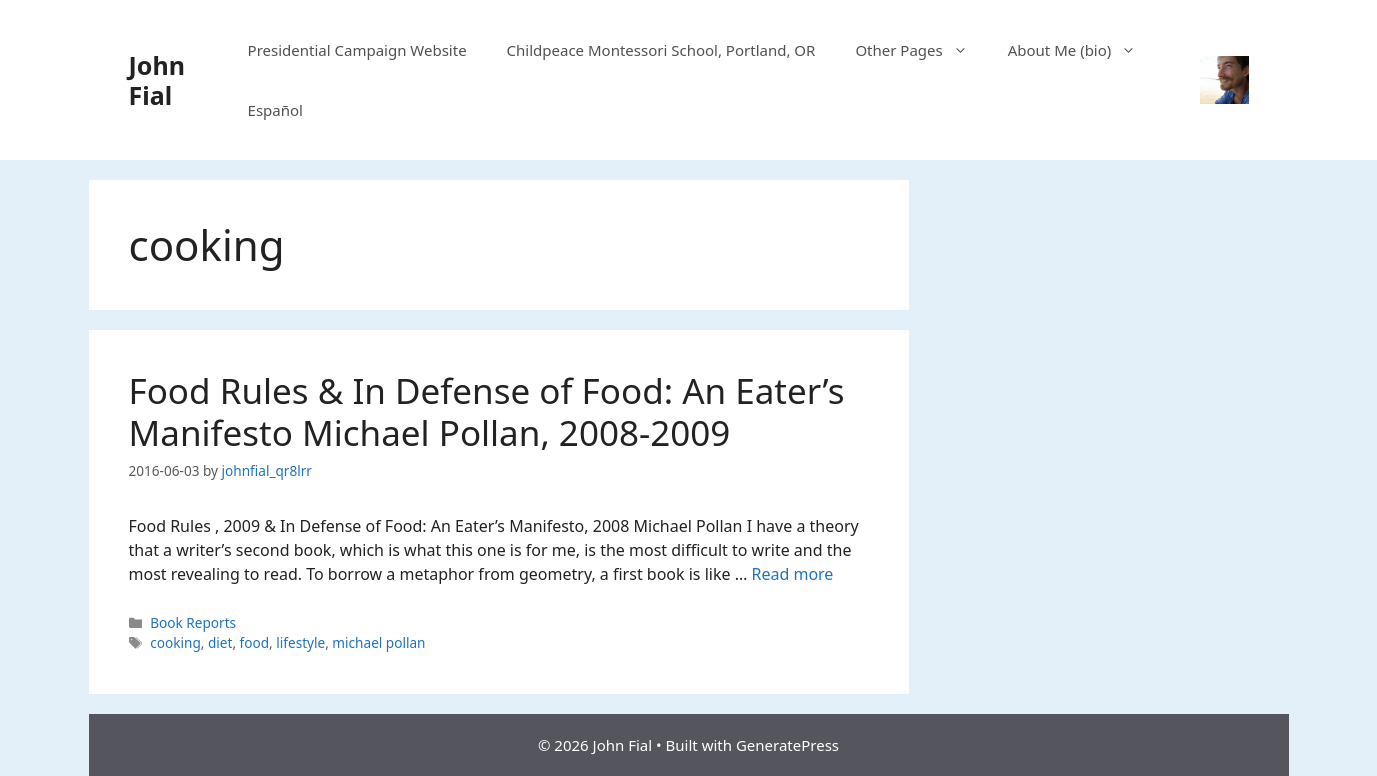 Image resolution: width=1377 pixels, height=776 pixels. I want to click on Book Reports, so click(193, 622).